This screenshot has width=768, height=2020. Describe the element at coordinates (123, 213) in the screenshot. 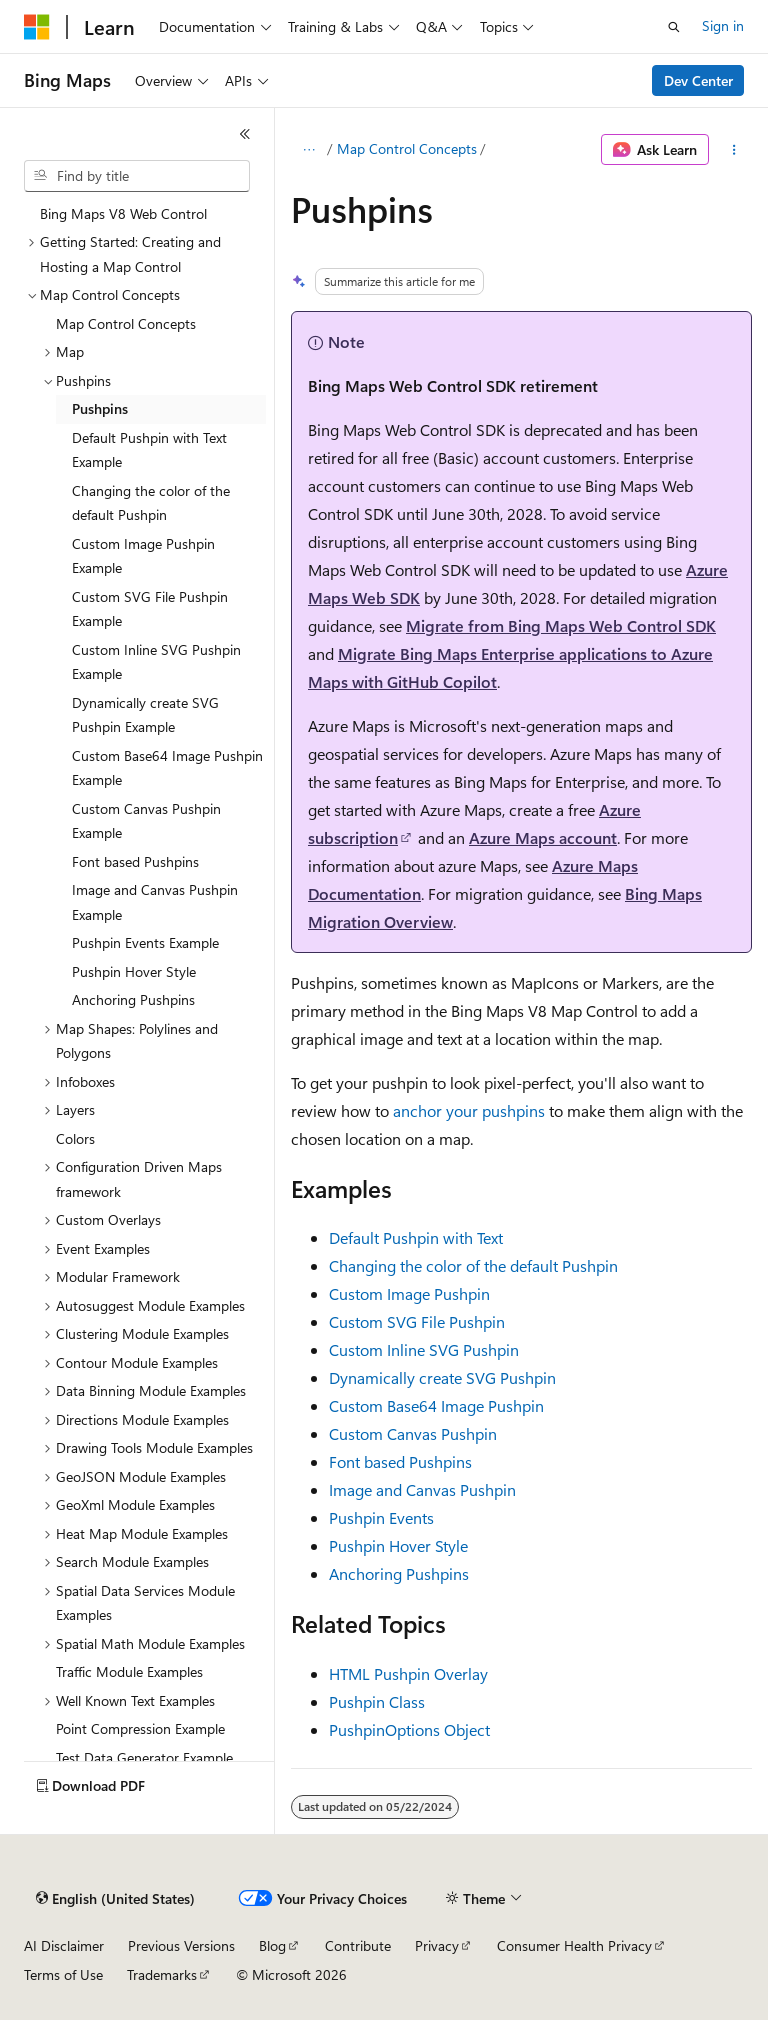

I see `Bing Maps V8 Web Control [treeitem]` at that location.